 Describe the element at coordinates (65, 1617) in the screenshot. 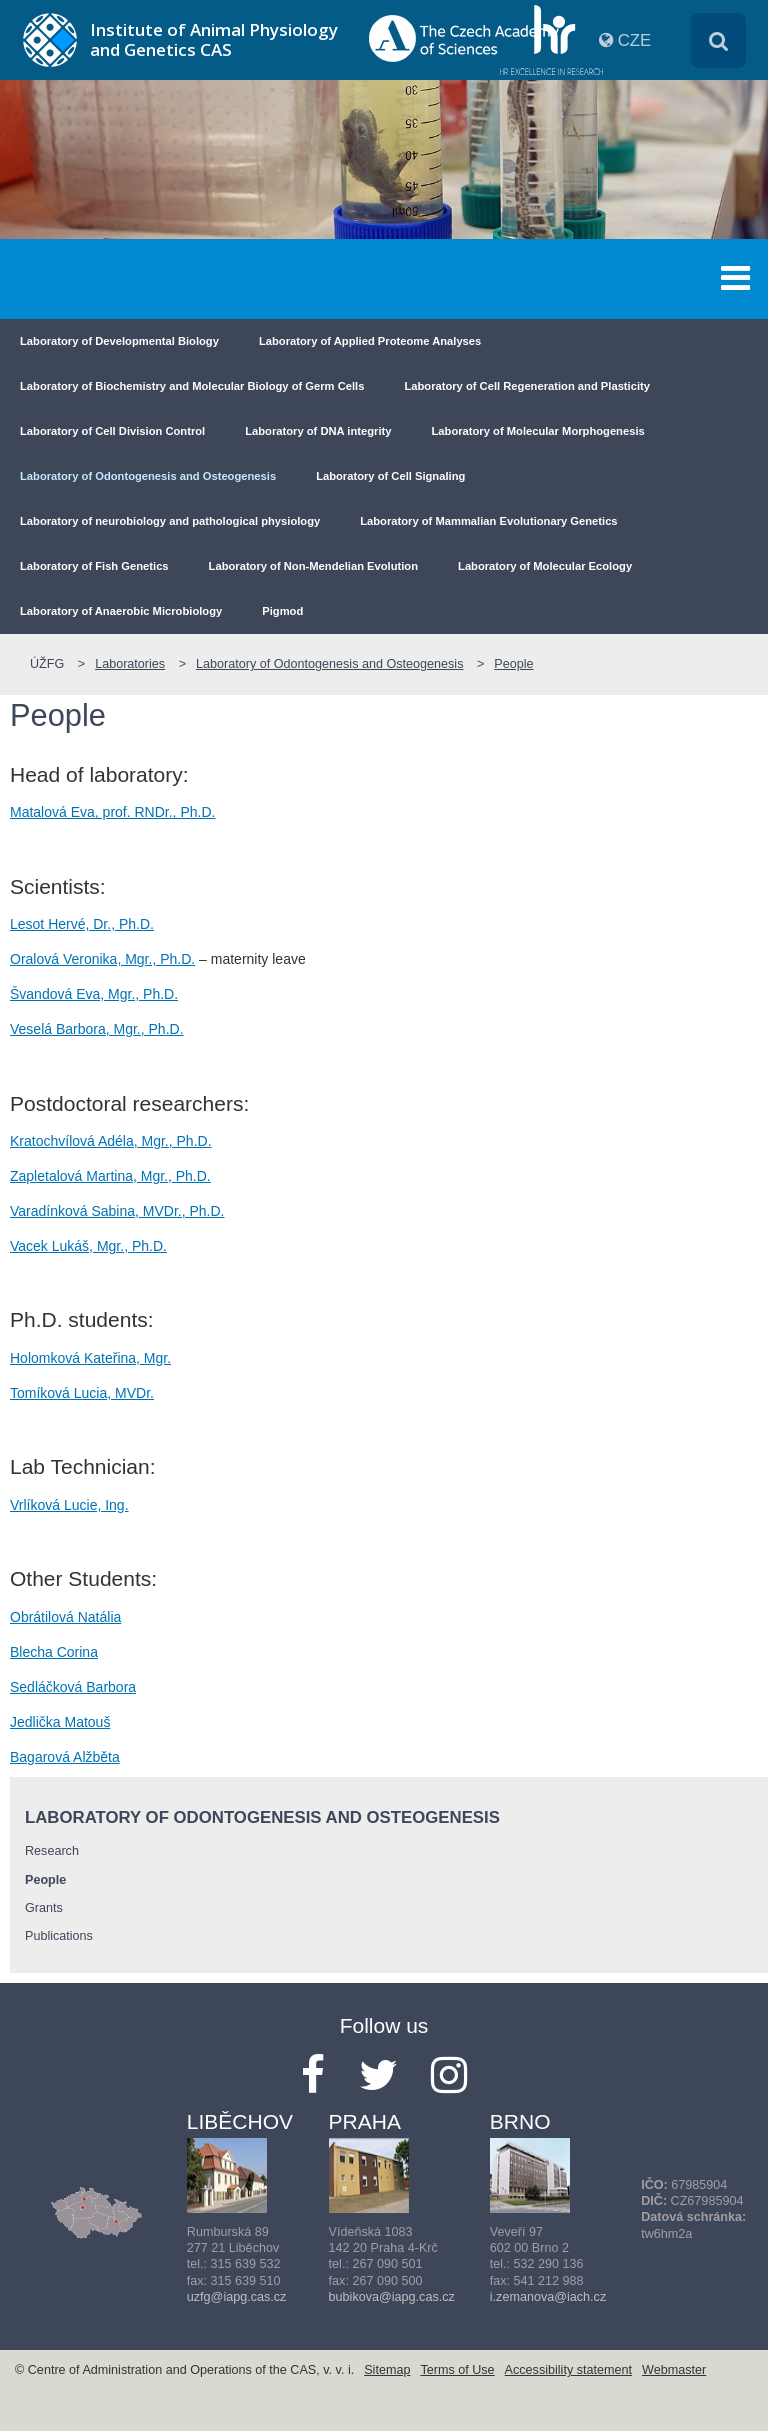

I see `Obrátilová Natália` at that location.